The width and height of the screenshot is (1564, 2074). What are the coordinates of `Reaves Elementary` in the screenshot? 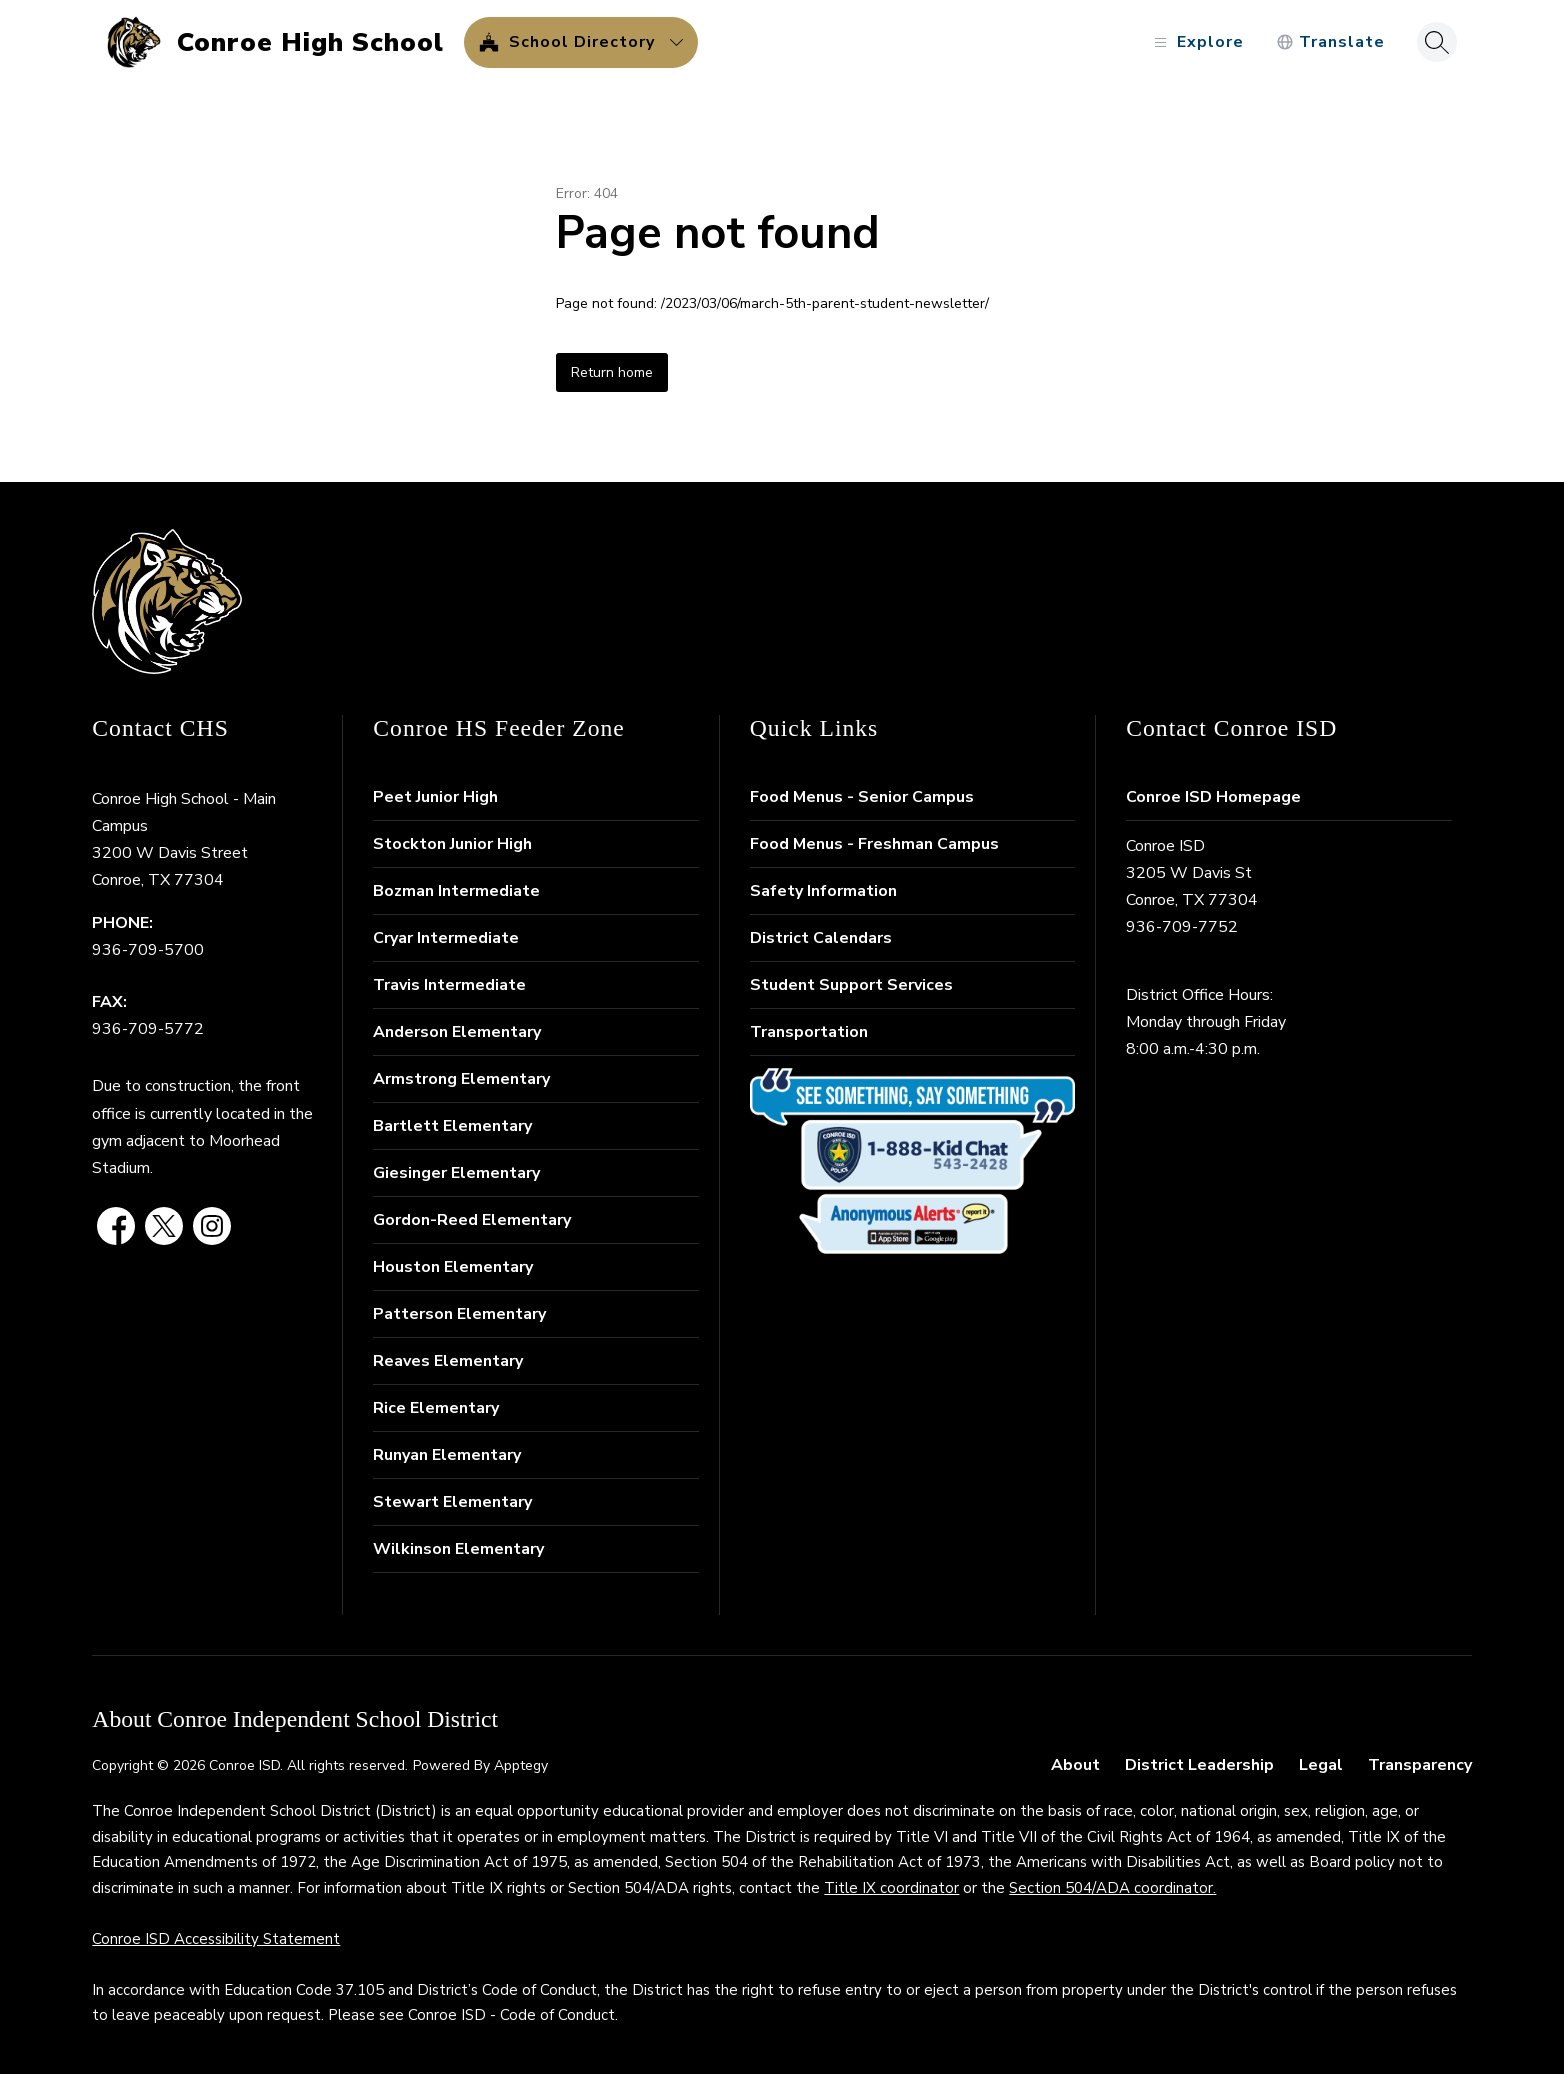 It's located at (448, 1361).